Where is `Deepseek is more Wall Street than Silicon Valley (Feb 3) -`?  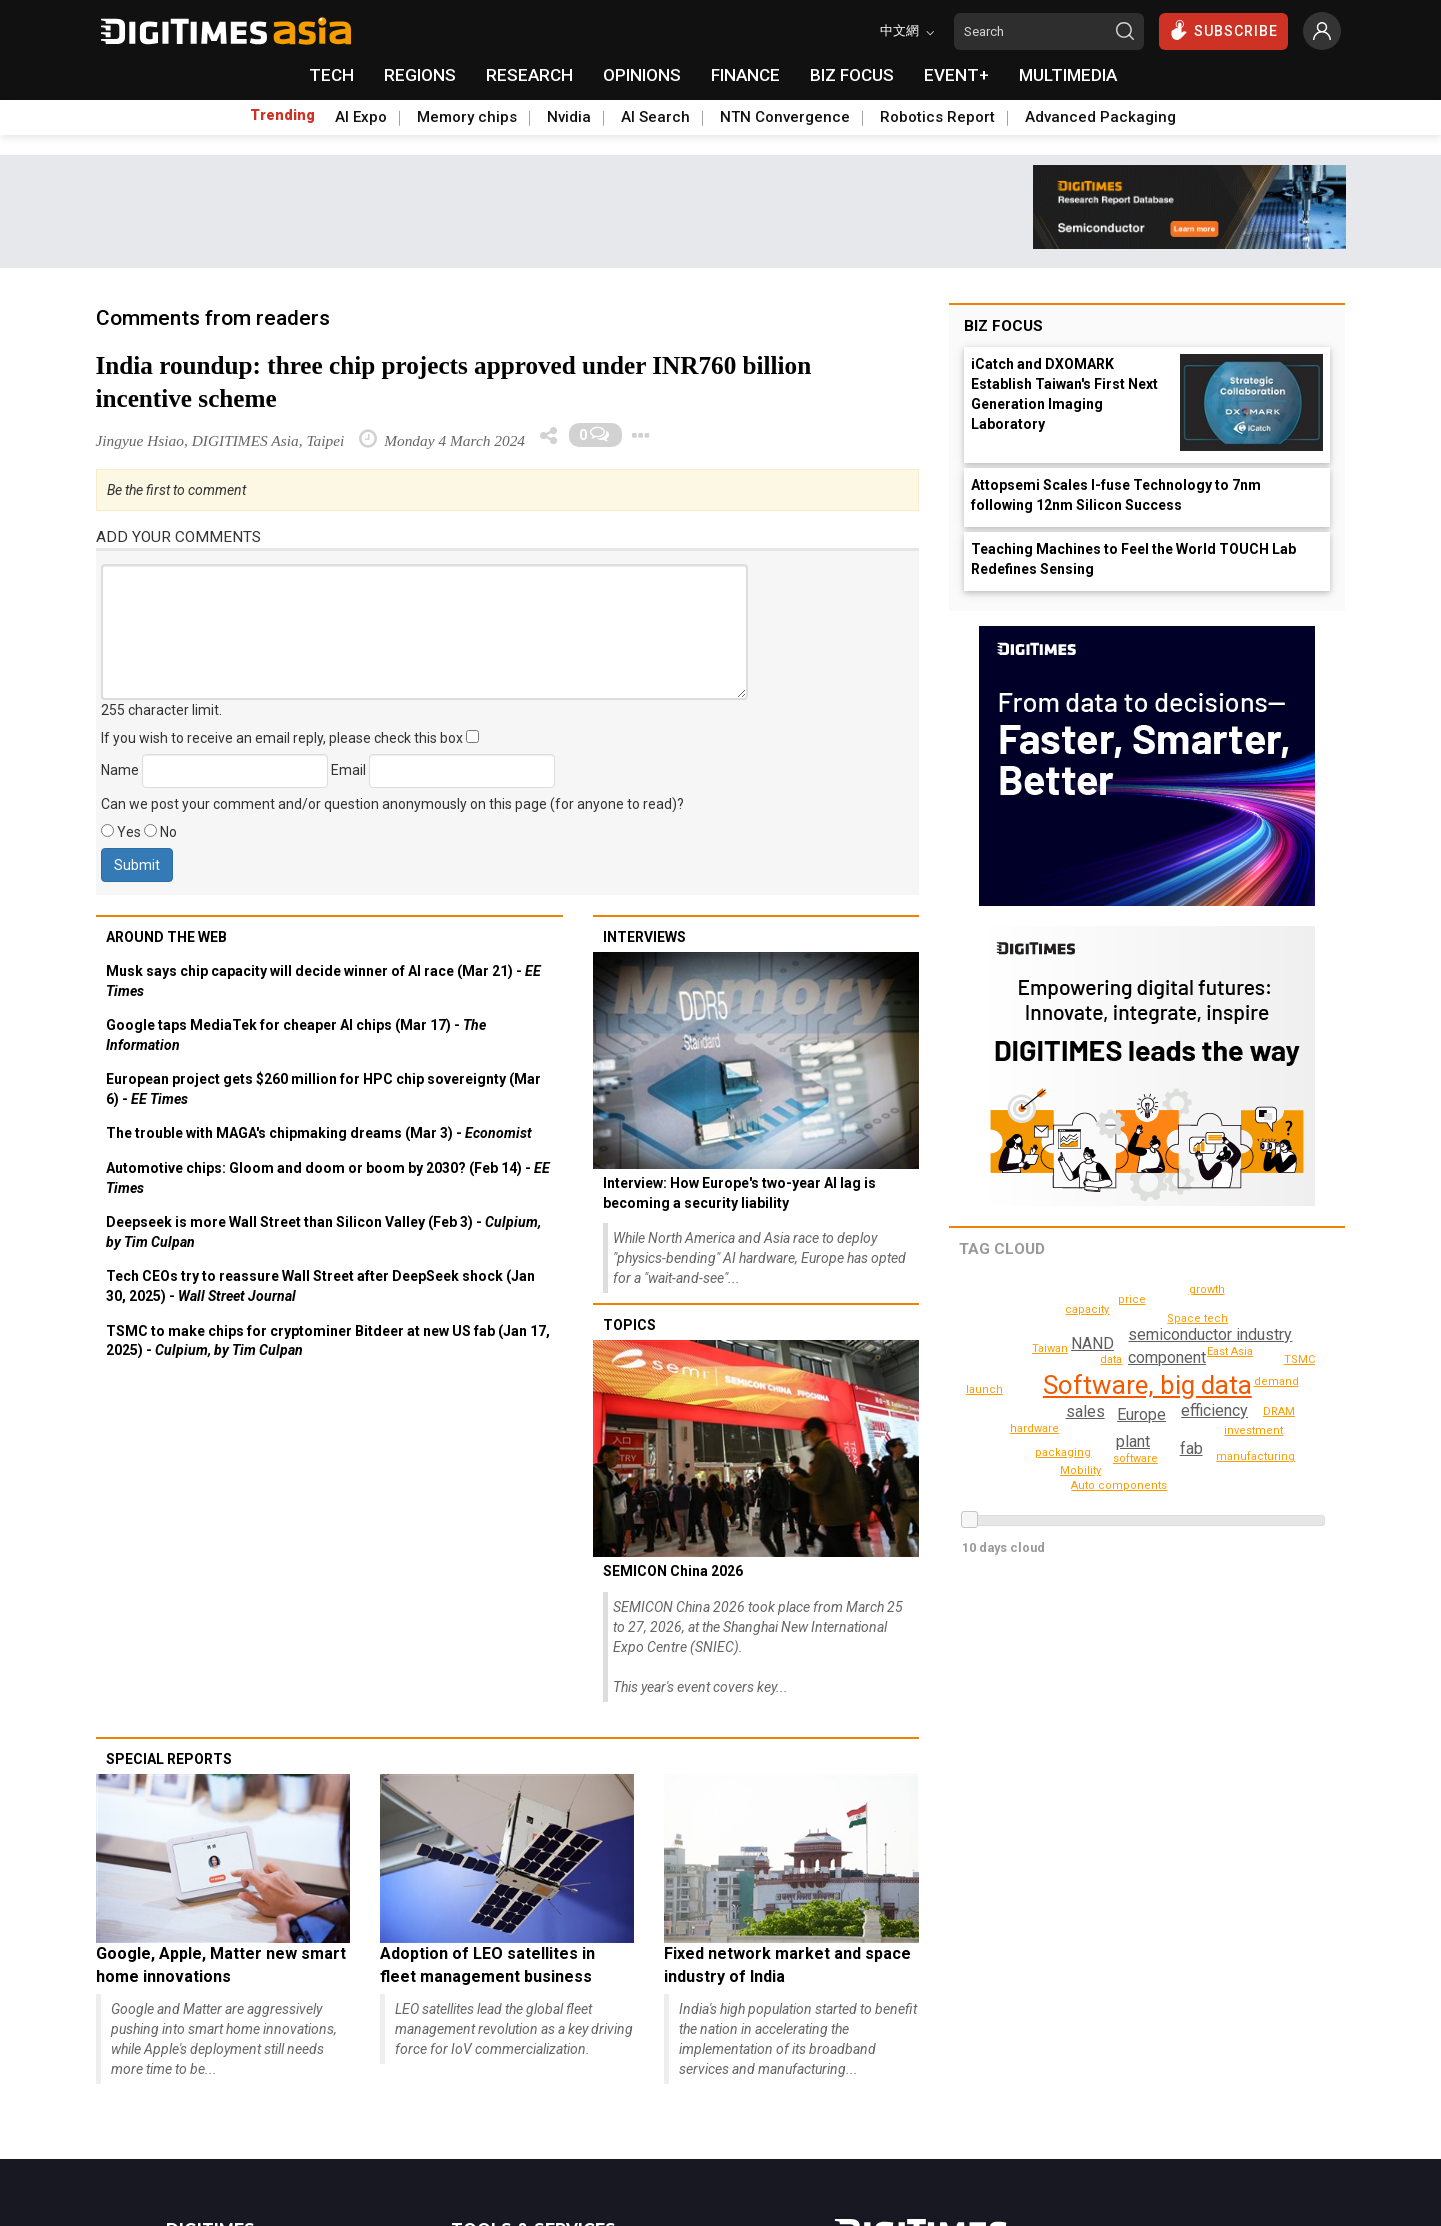
Deepseek is more Wall Street than Silicon Valley (Feb 3) - is located at coordinates (323, 1232).